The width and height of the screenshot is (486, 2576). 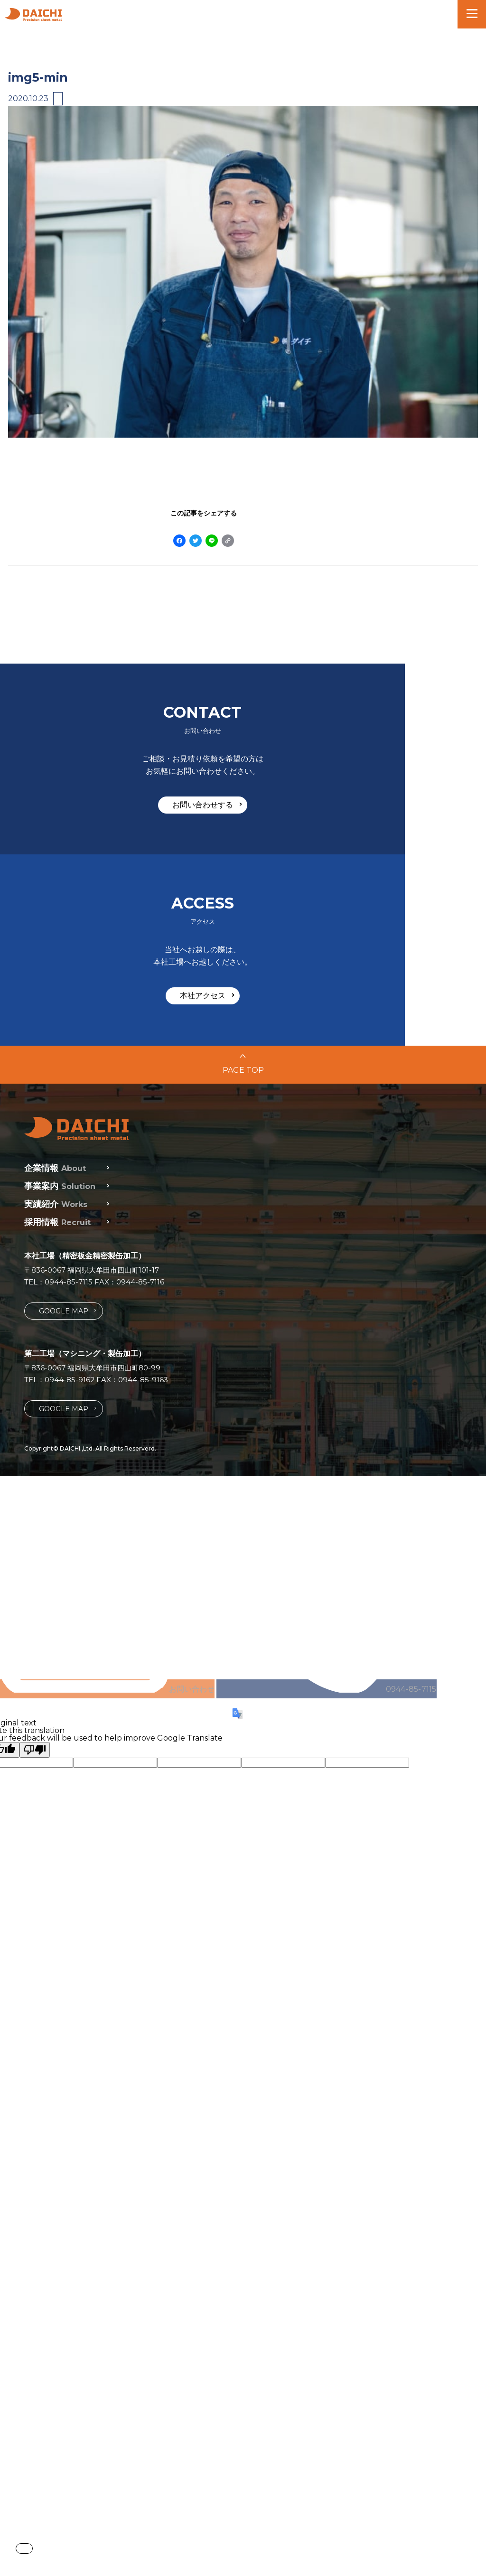 What do you see at coordinates (69, 1178) in the screenshot?
I see `0944-85-7115` at bounding box center [69, 1178].